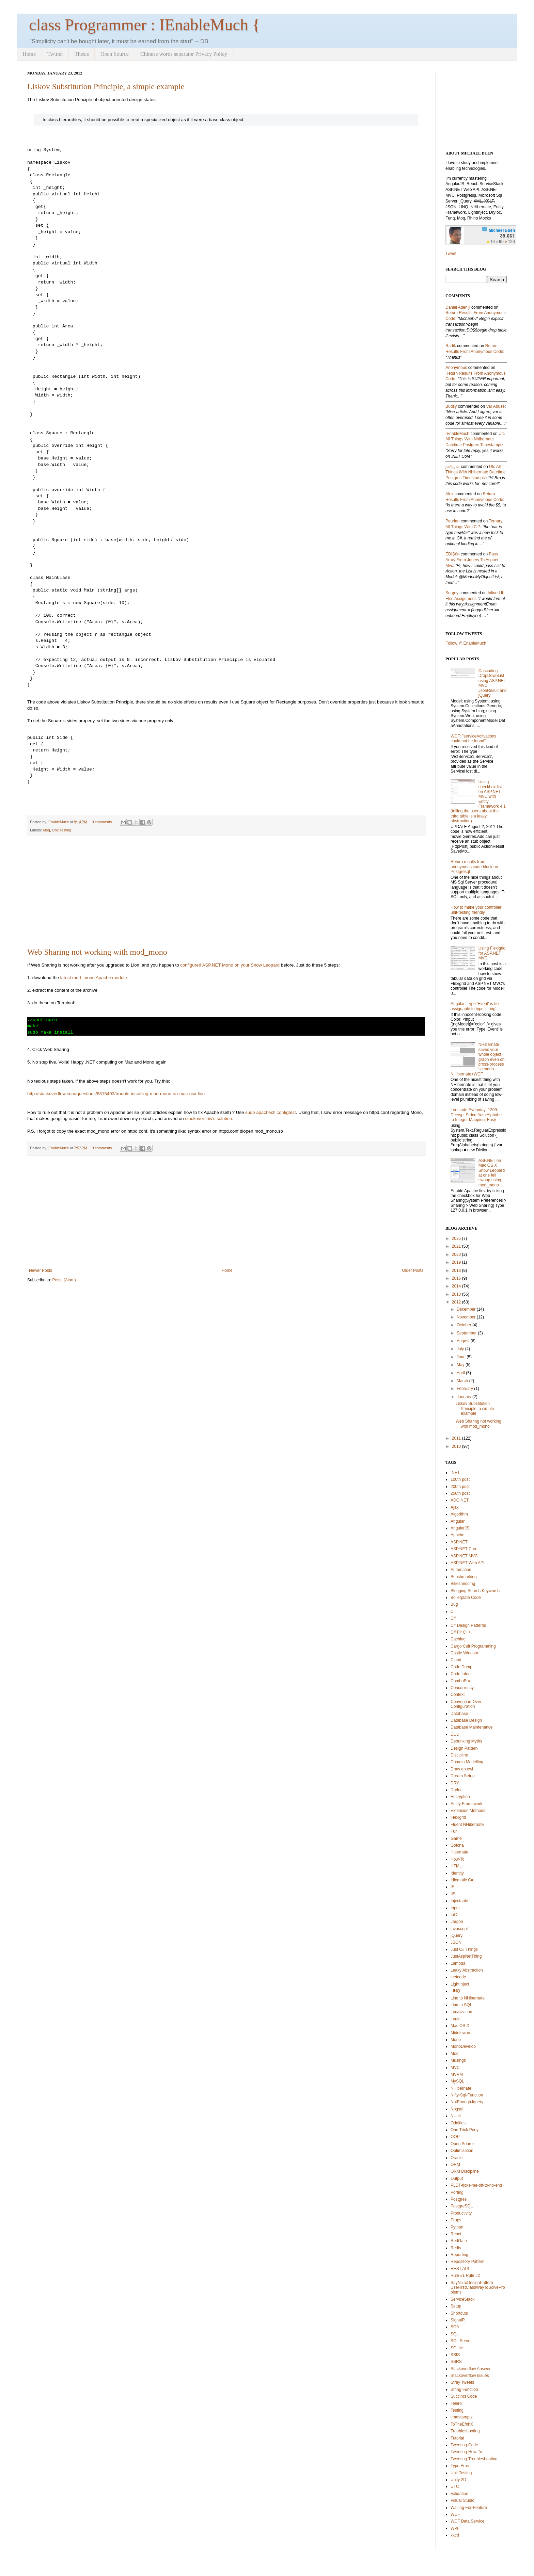  I want to click on C# Design Patterns, so click(468, 1625).